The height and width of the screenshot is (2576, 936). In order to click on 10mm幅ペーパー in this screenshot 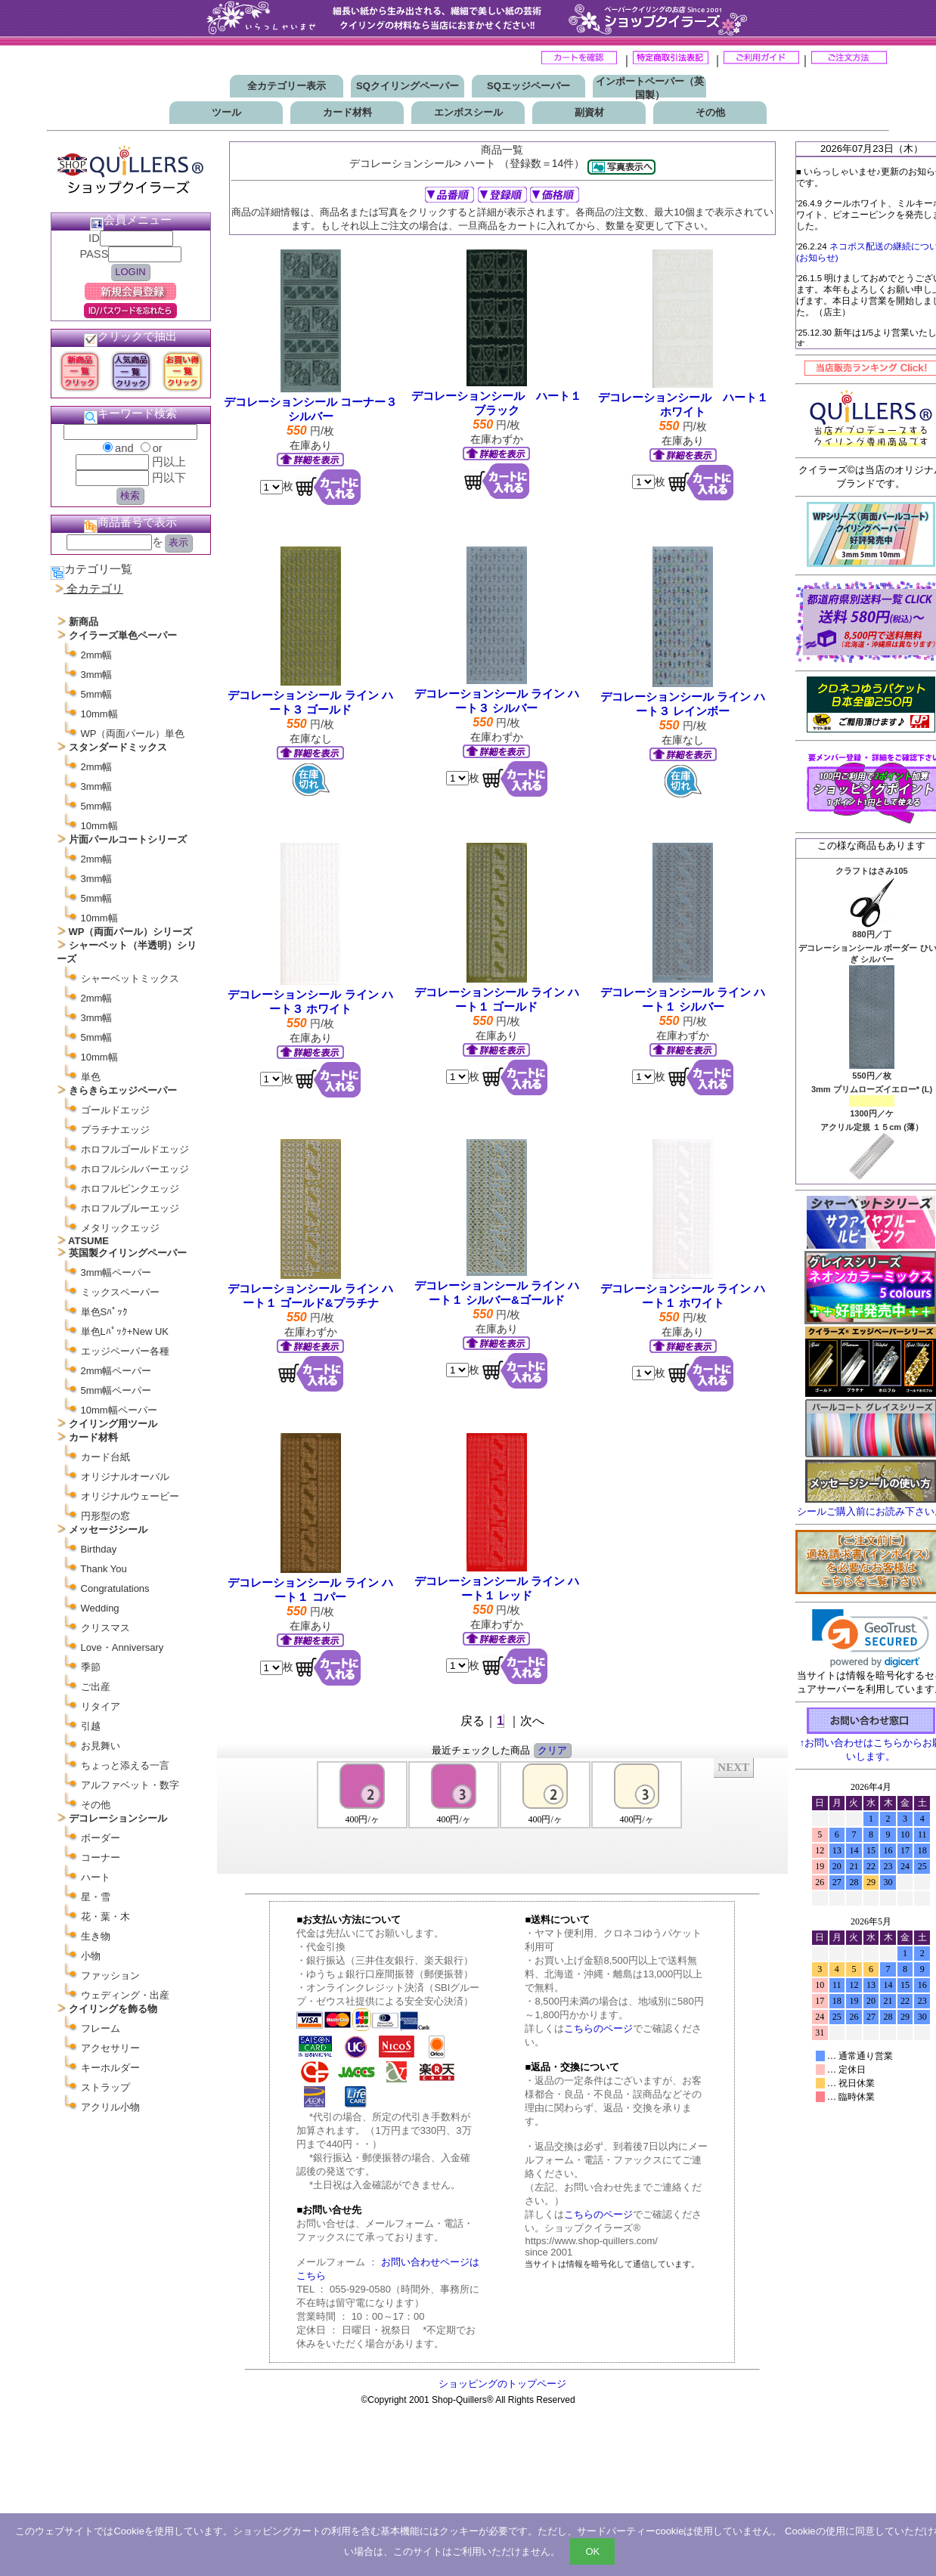, I will do `click(119, 1410)`.